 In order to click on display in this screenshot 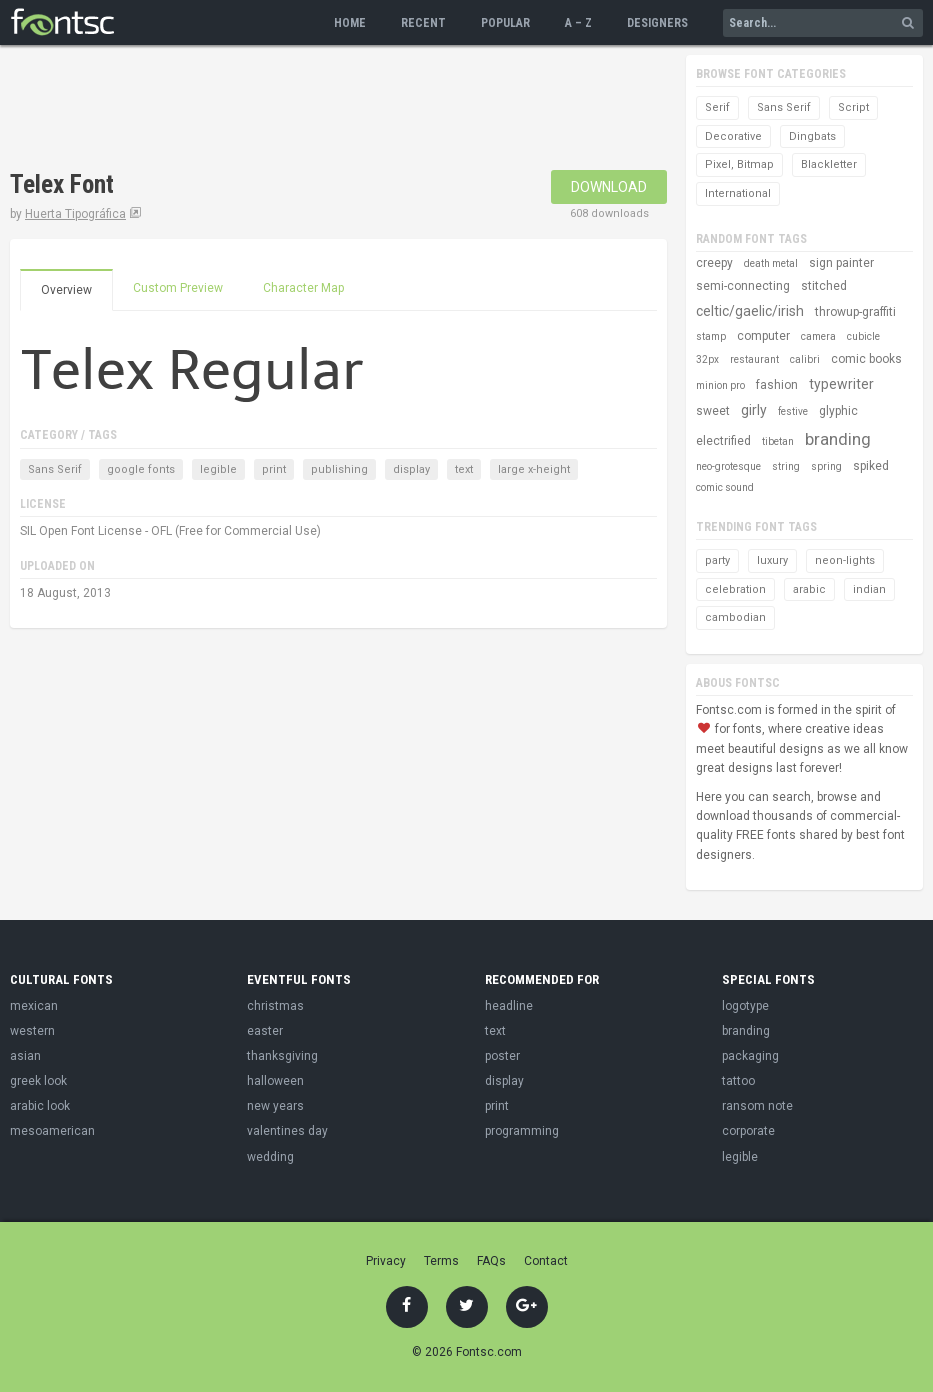, I will do `click(411, 469)`.